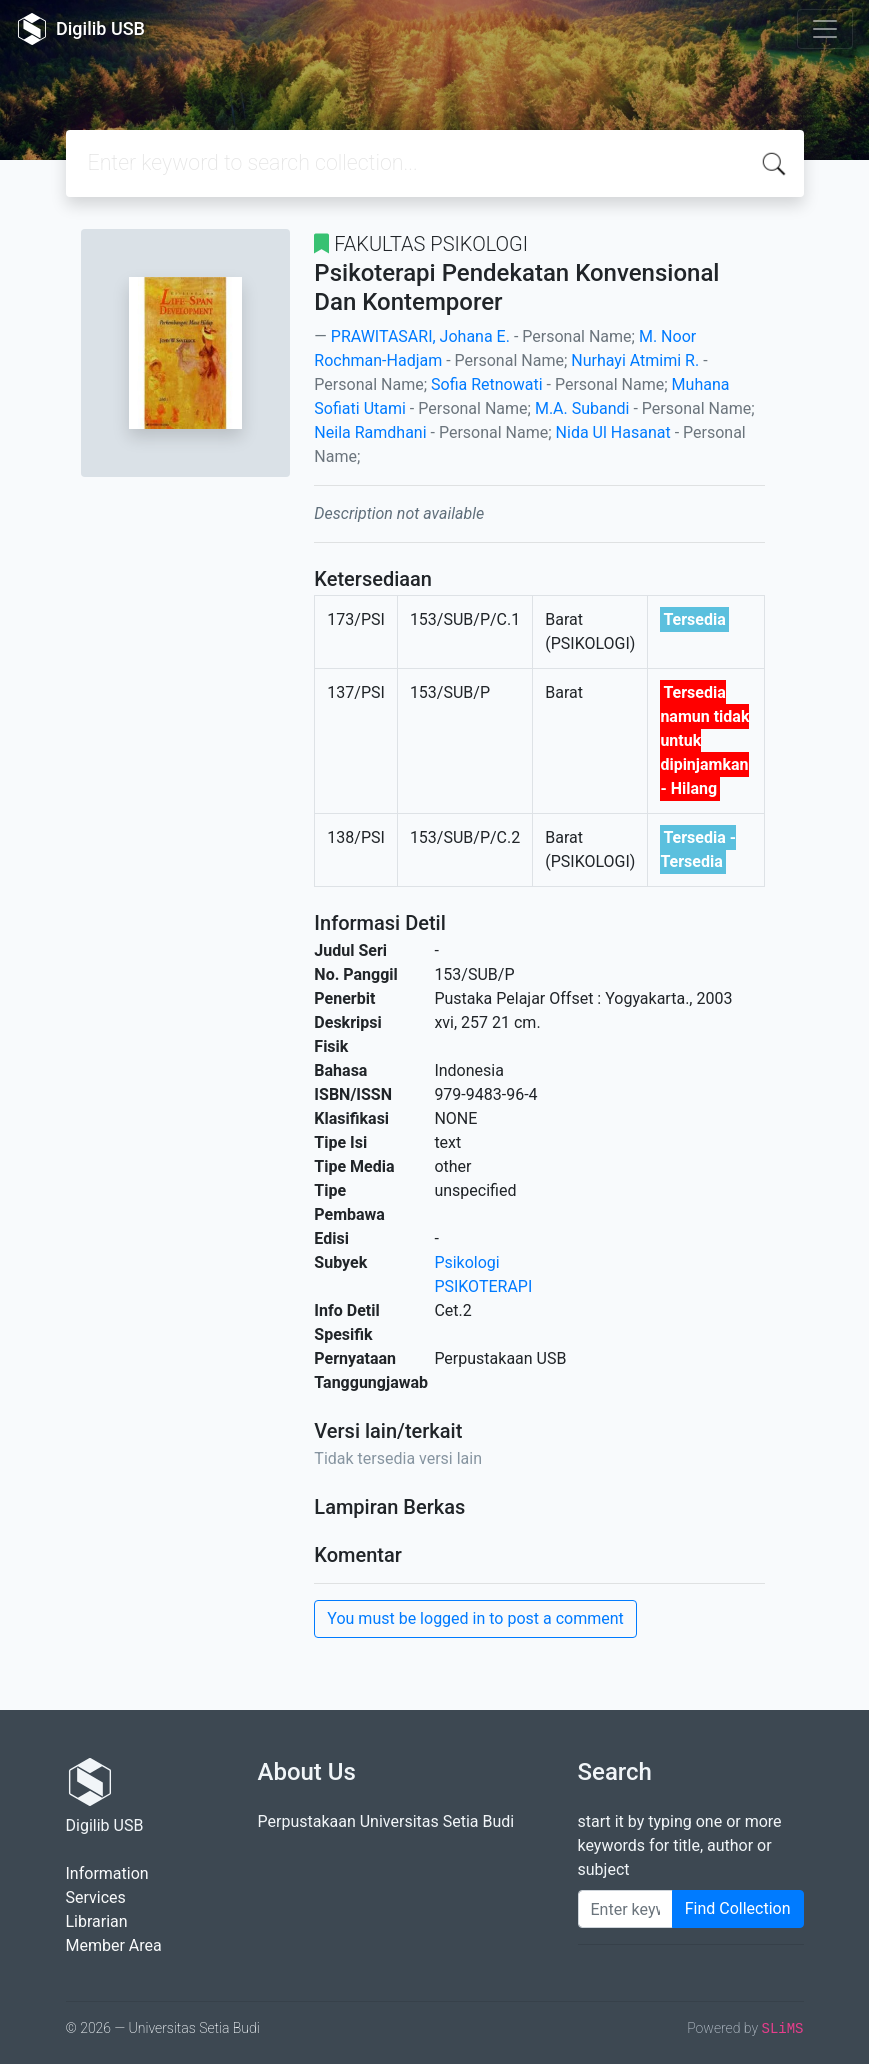 The width and height of the screenshot is (869, 2064). I want to click on PRAWITASARI, Johana E., so click(420, 336).